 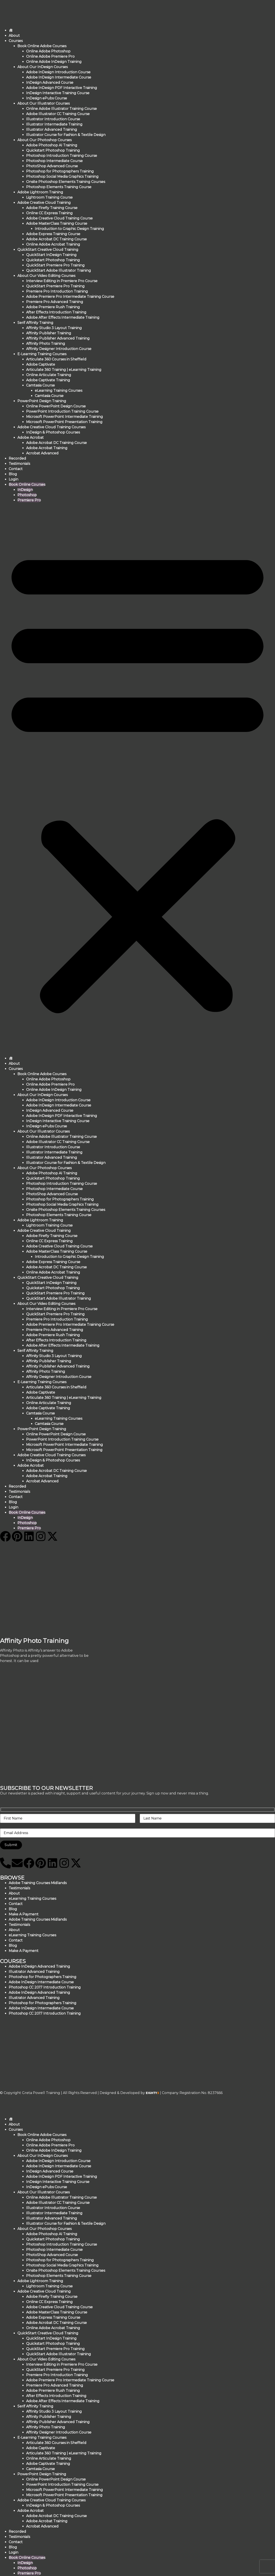 I want to click on About Our Photoshop Courses [menuitem], so click(x=44, y=2229).